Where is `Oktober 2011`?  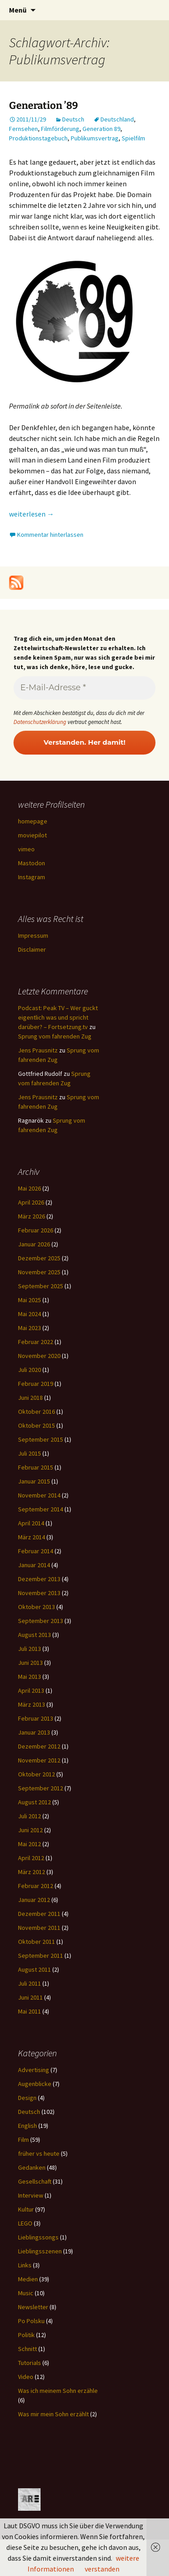 Oktober 2011 is located at coordinates (36, 1942).